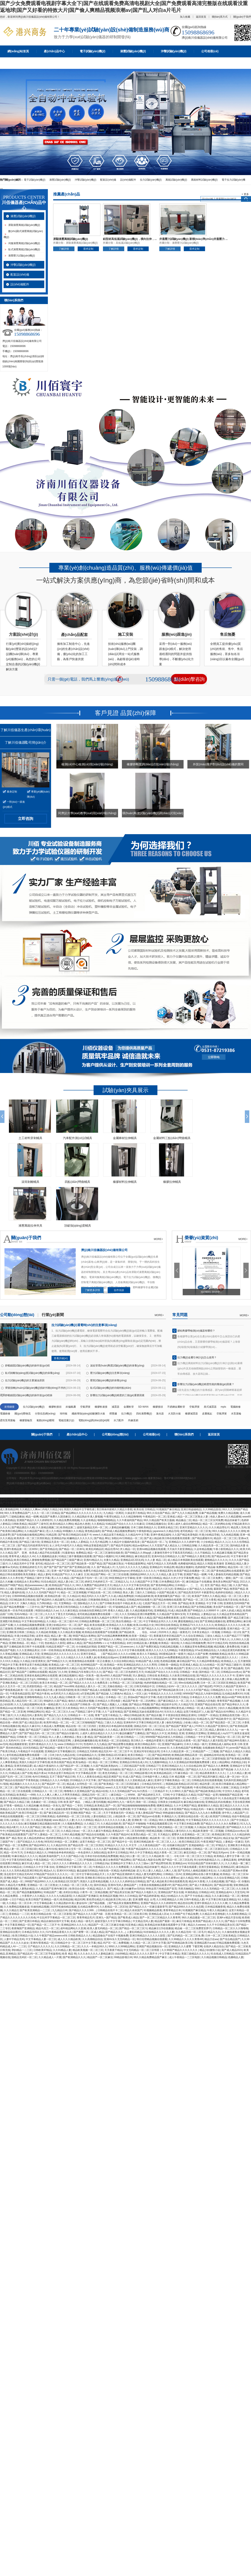 The width and height of the screenshot is (251, 2576). What do you see at coordinates (176, 1406) in the screenshot?
I see `不銹鋼金屬軟管` at bounding box center [176, 1406].